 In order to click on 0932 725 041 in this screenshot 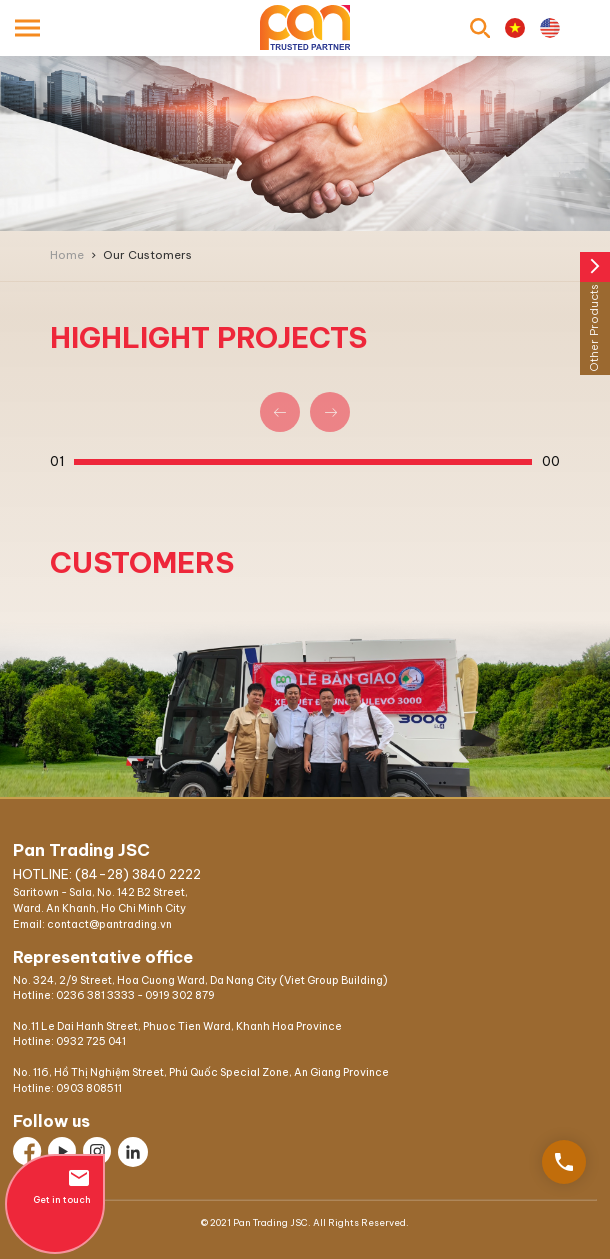, I will do `click(91, 1041)`.